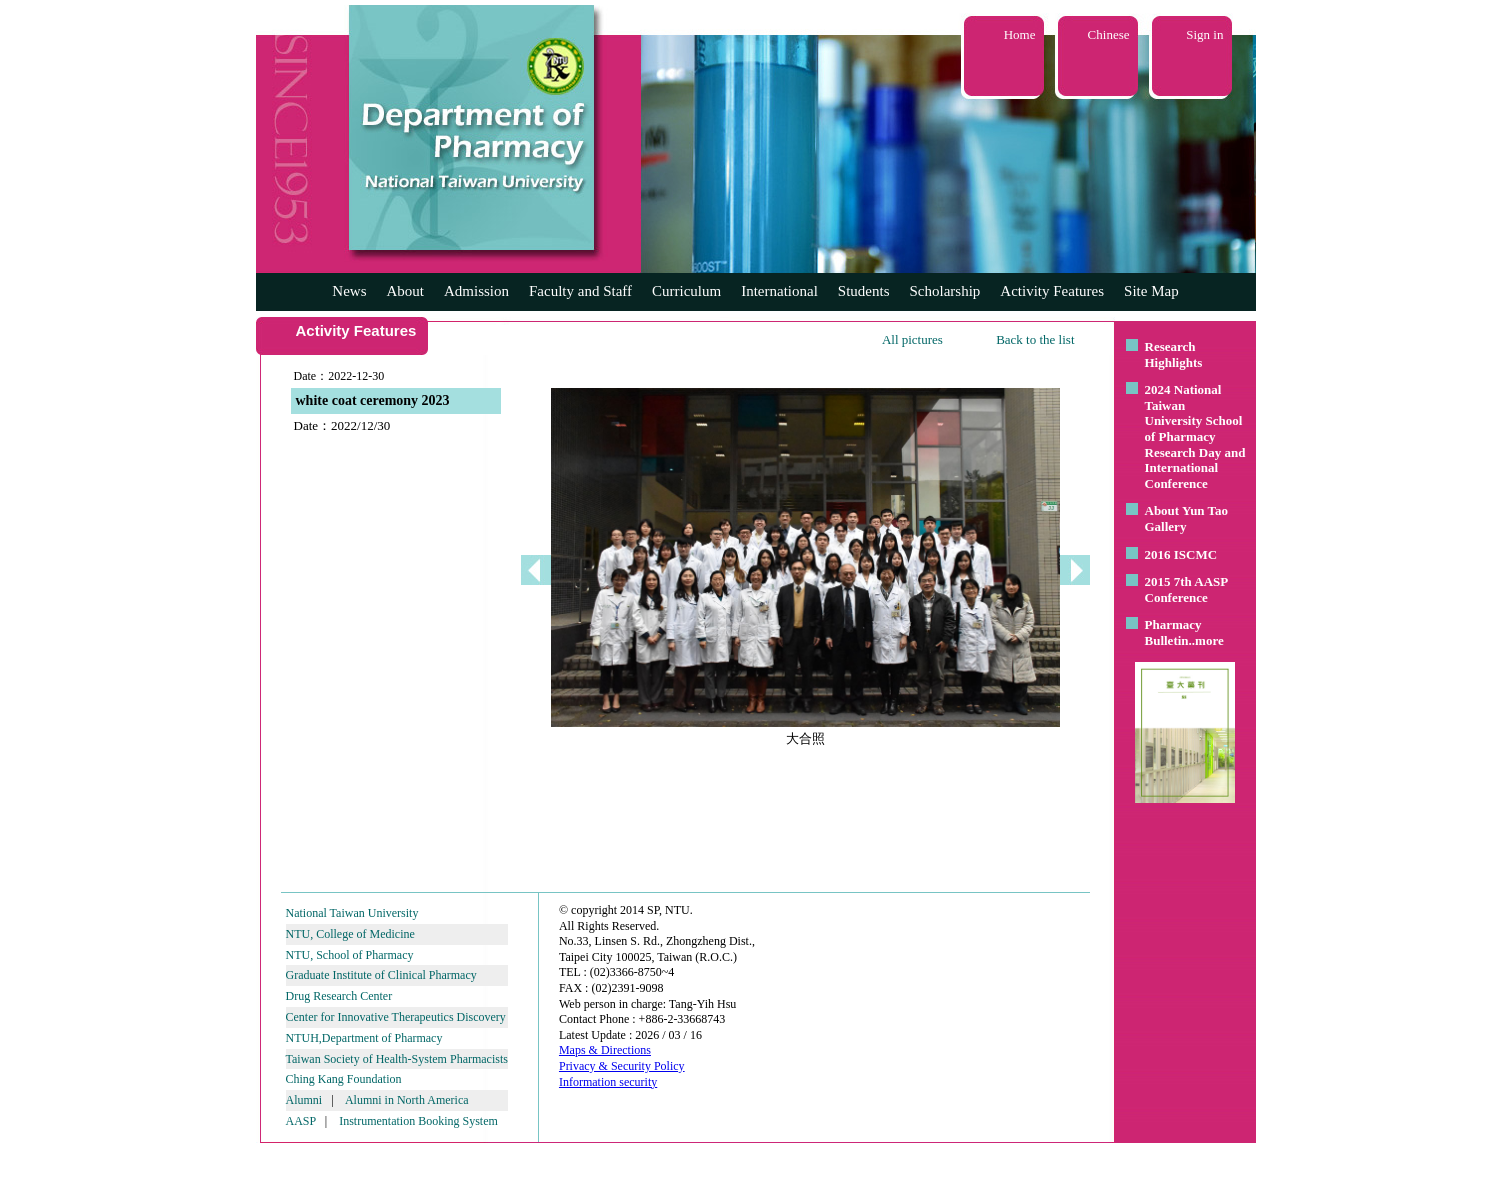 The image size is (1511, 1185). I want to click on Drug Research Center, so click(339, 996).